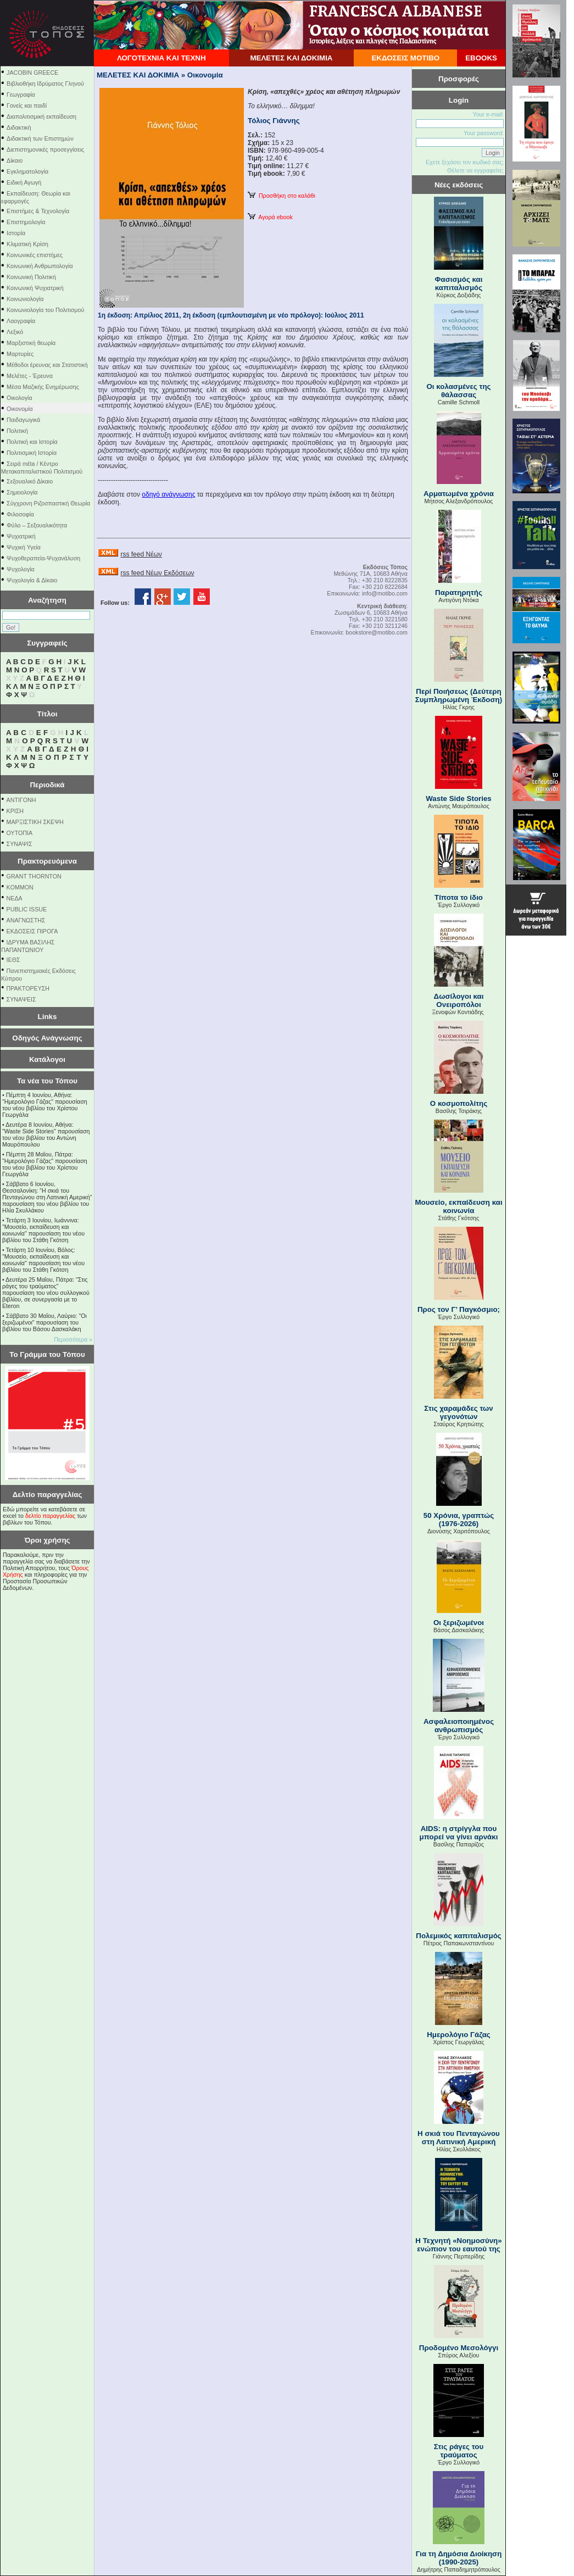 The width and height of the screenshot is (574, 2576). Describe the element at coordinates (46, 1134) in the screenshot. I see `Δευτέρα 8 Ιουνίου, Αθήνα: "Waste Side Stories" παρουσίαση του νέου βιβλίου του Αντώνη Μαυρόπουλου` at that location.